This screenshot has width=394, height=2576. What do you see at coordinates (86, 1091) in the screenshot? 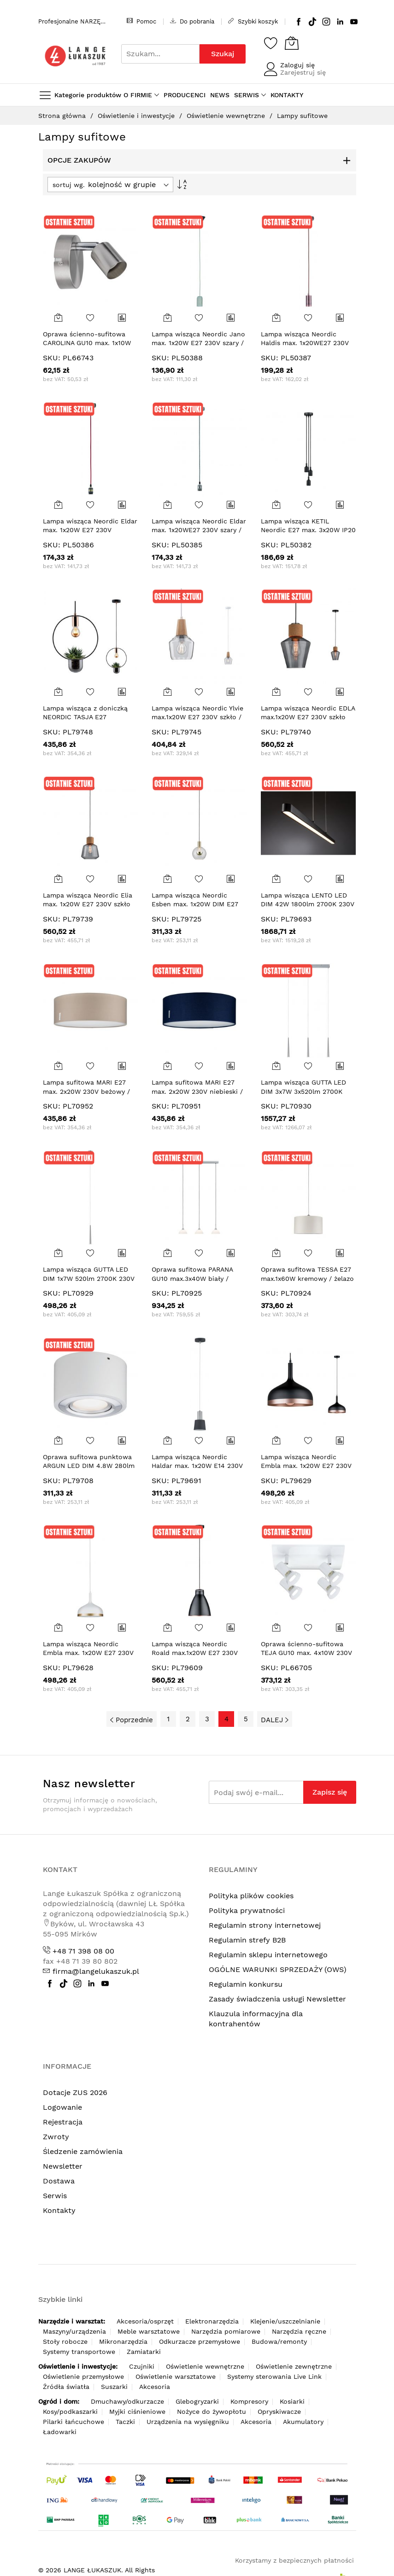
I see `Lampa sufitowa MARI E27 max. 2x20W 230V beżowy / tkanina` at bounding box center [86, 1091].